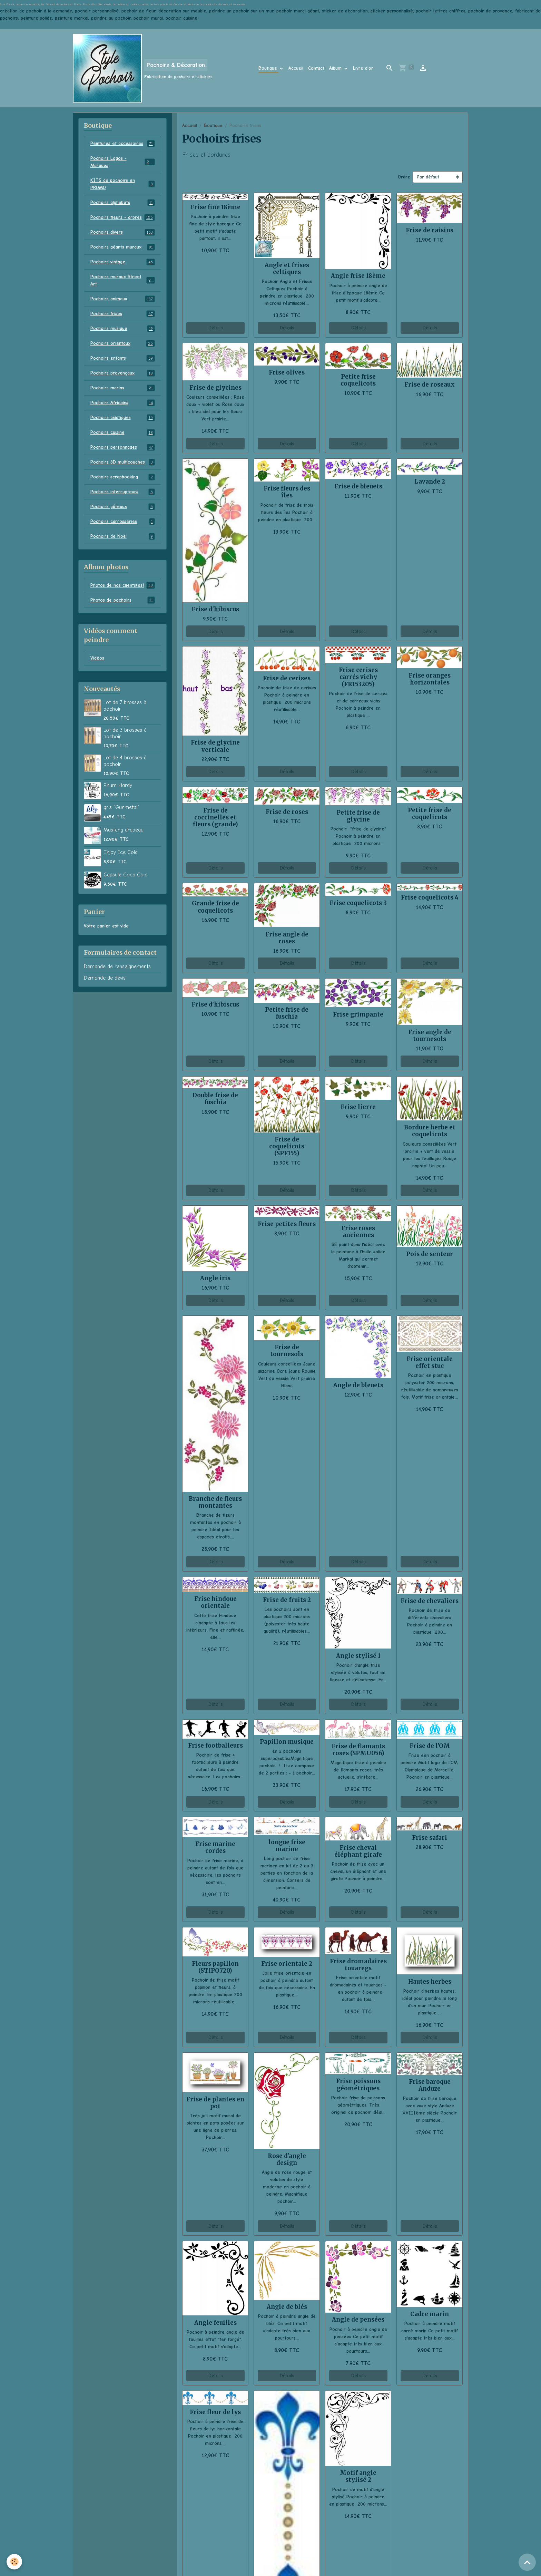 Image resolution: width=541 pixels, height=2576 pixels. What do you see at coordinates (122, 447) in the screenshot?
I see `Pochoirs personnages` at bounding box center [122, 447].